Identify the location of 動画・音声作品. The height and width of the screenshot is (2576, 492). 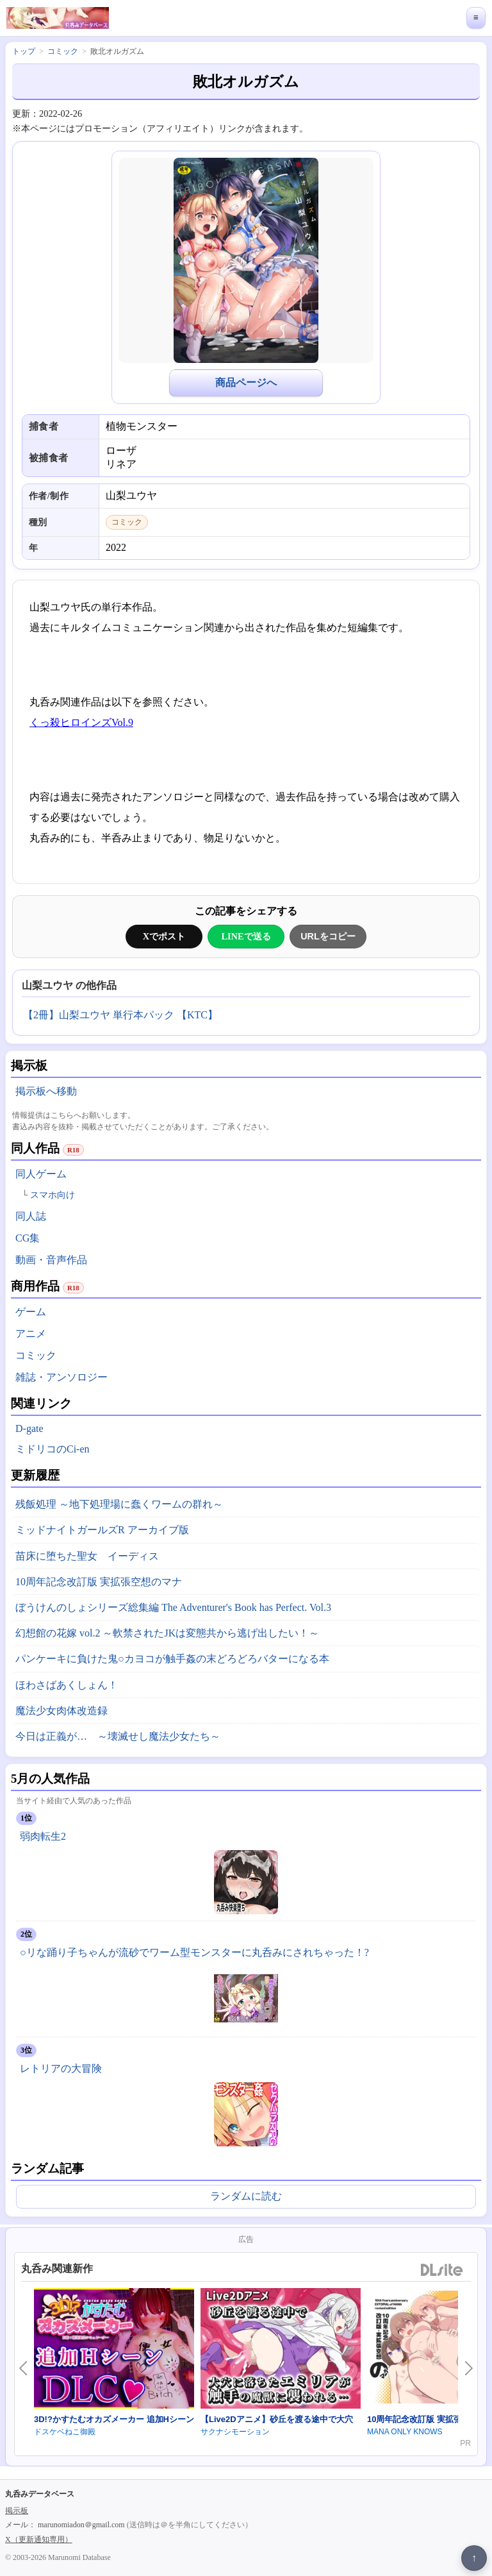
(51, 1259).